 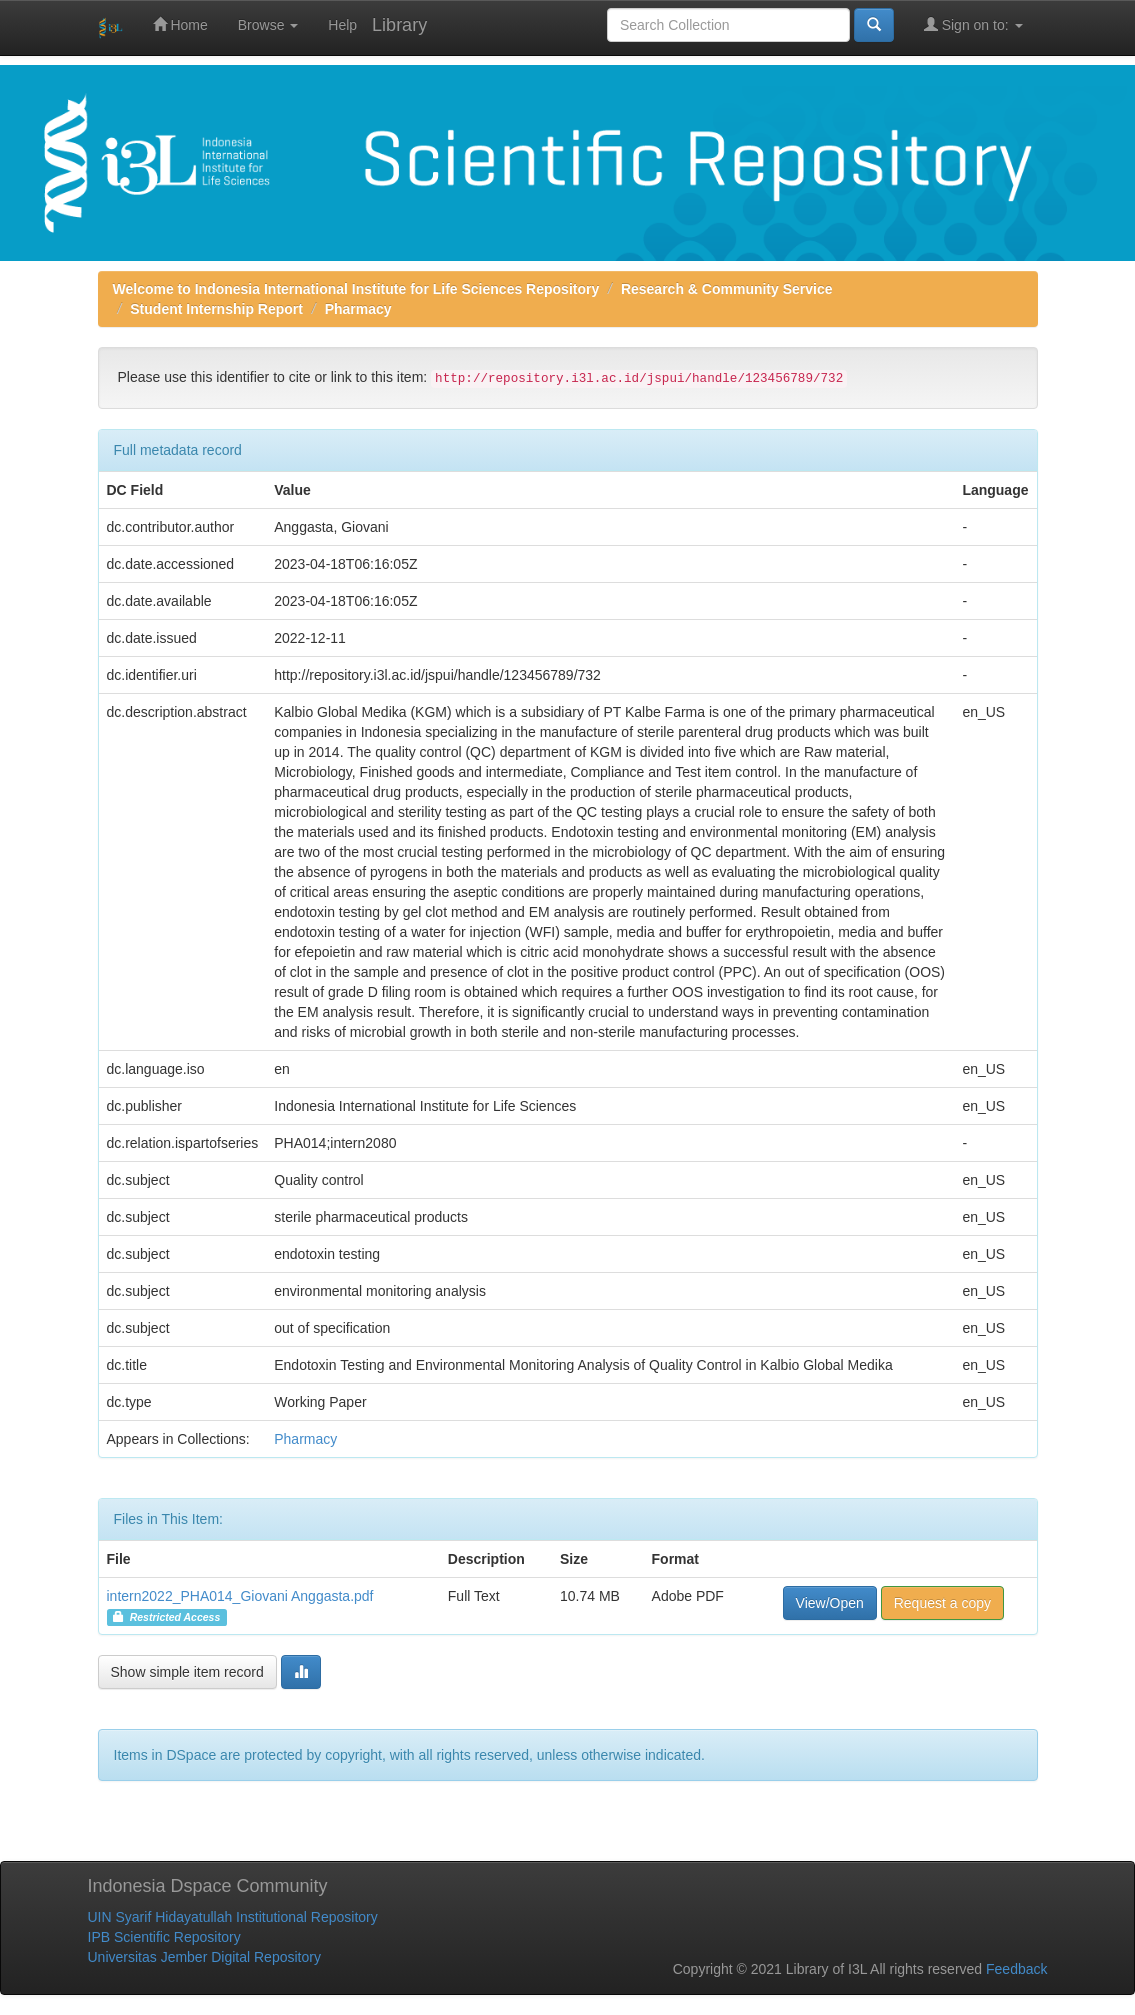 What do you see at coordinates (727, 289) in the screenshot?
I see `Research & Community Service` at bounding box center [727, 289].